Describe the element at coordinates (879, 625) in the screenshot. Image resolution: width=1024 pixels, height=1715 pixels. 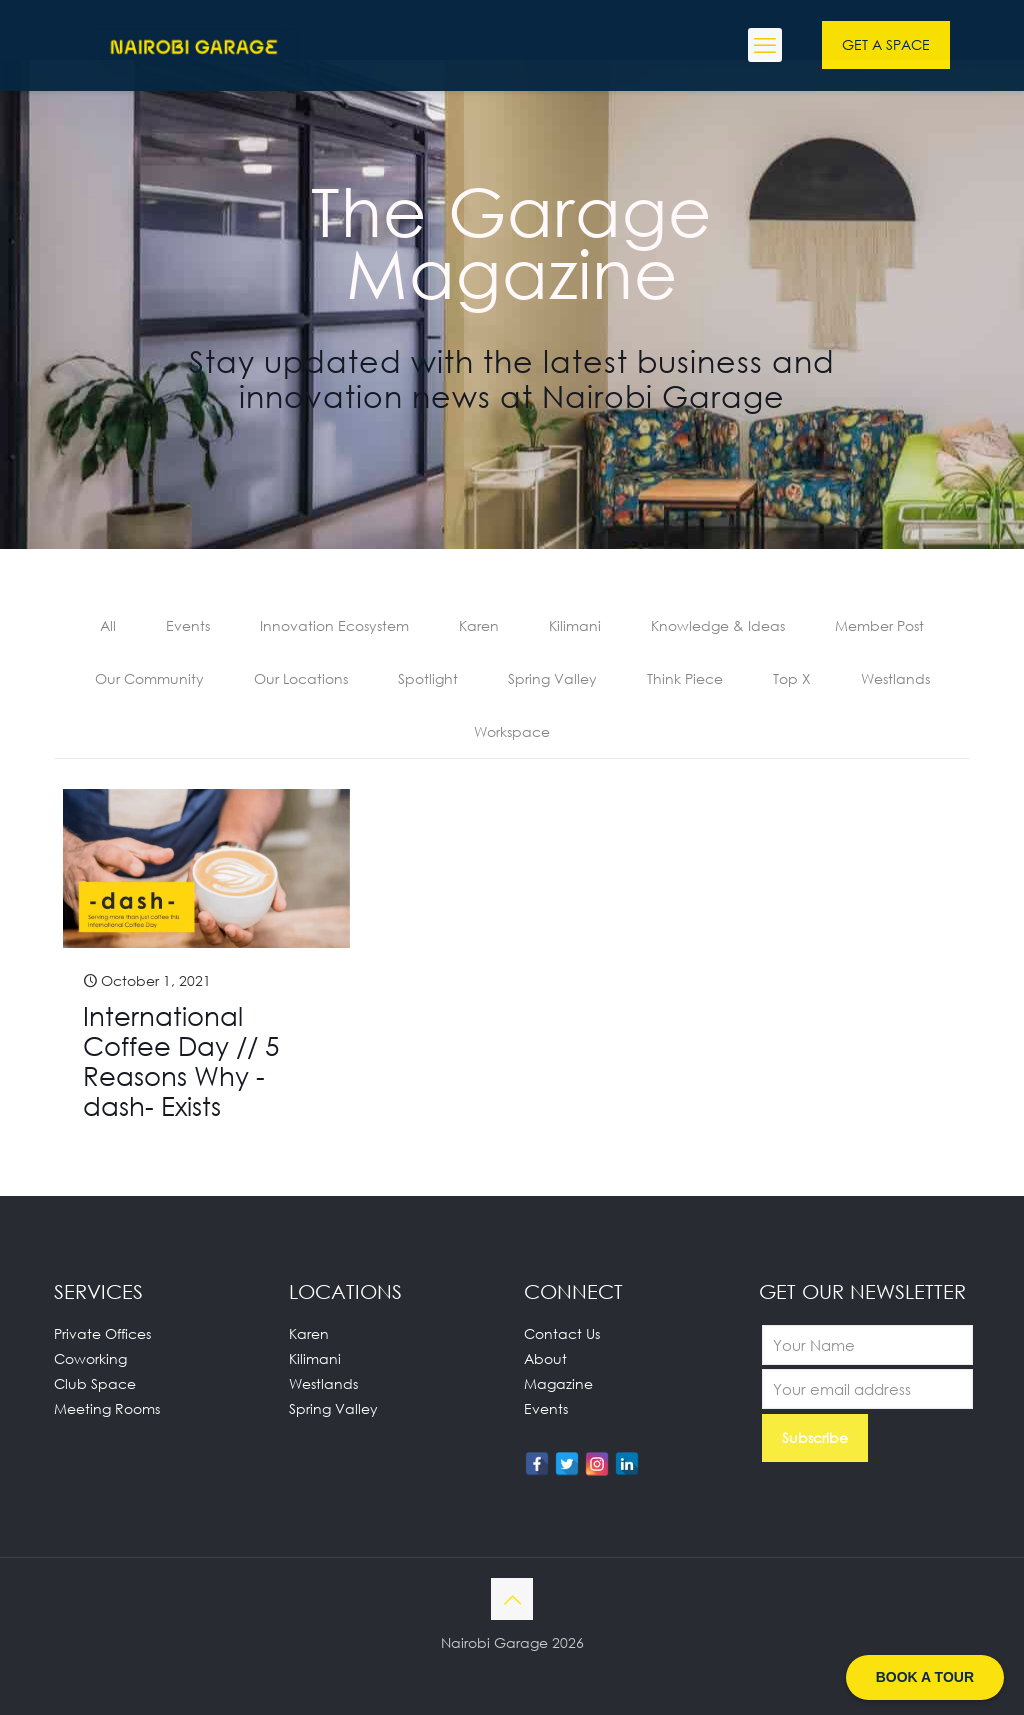
I see `Member Post` at that location.